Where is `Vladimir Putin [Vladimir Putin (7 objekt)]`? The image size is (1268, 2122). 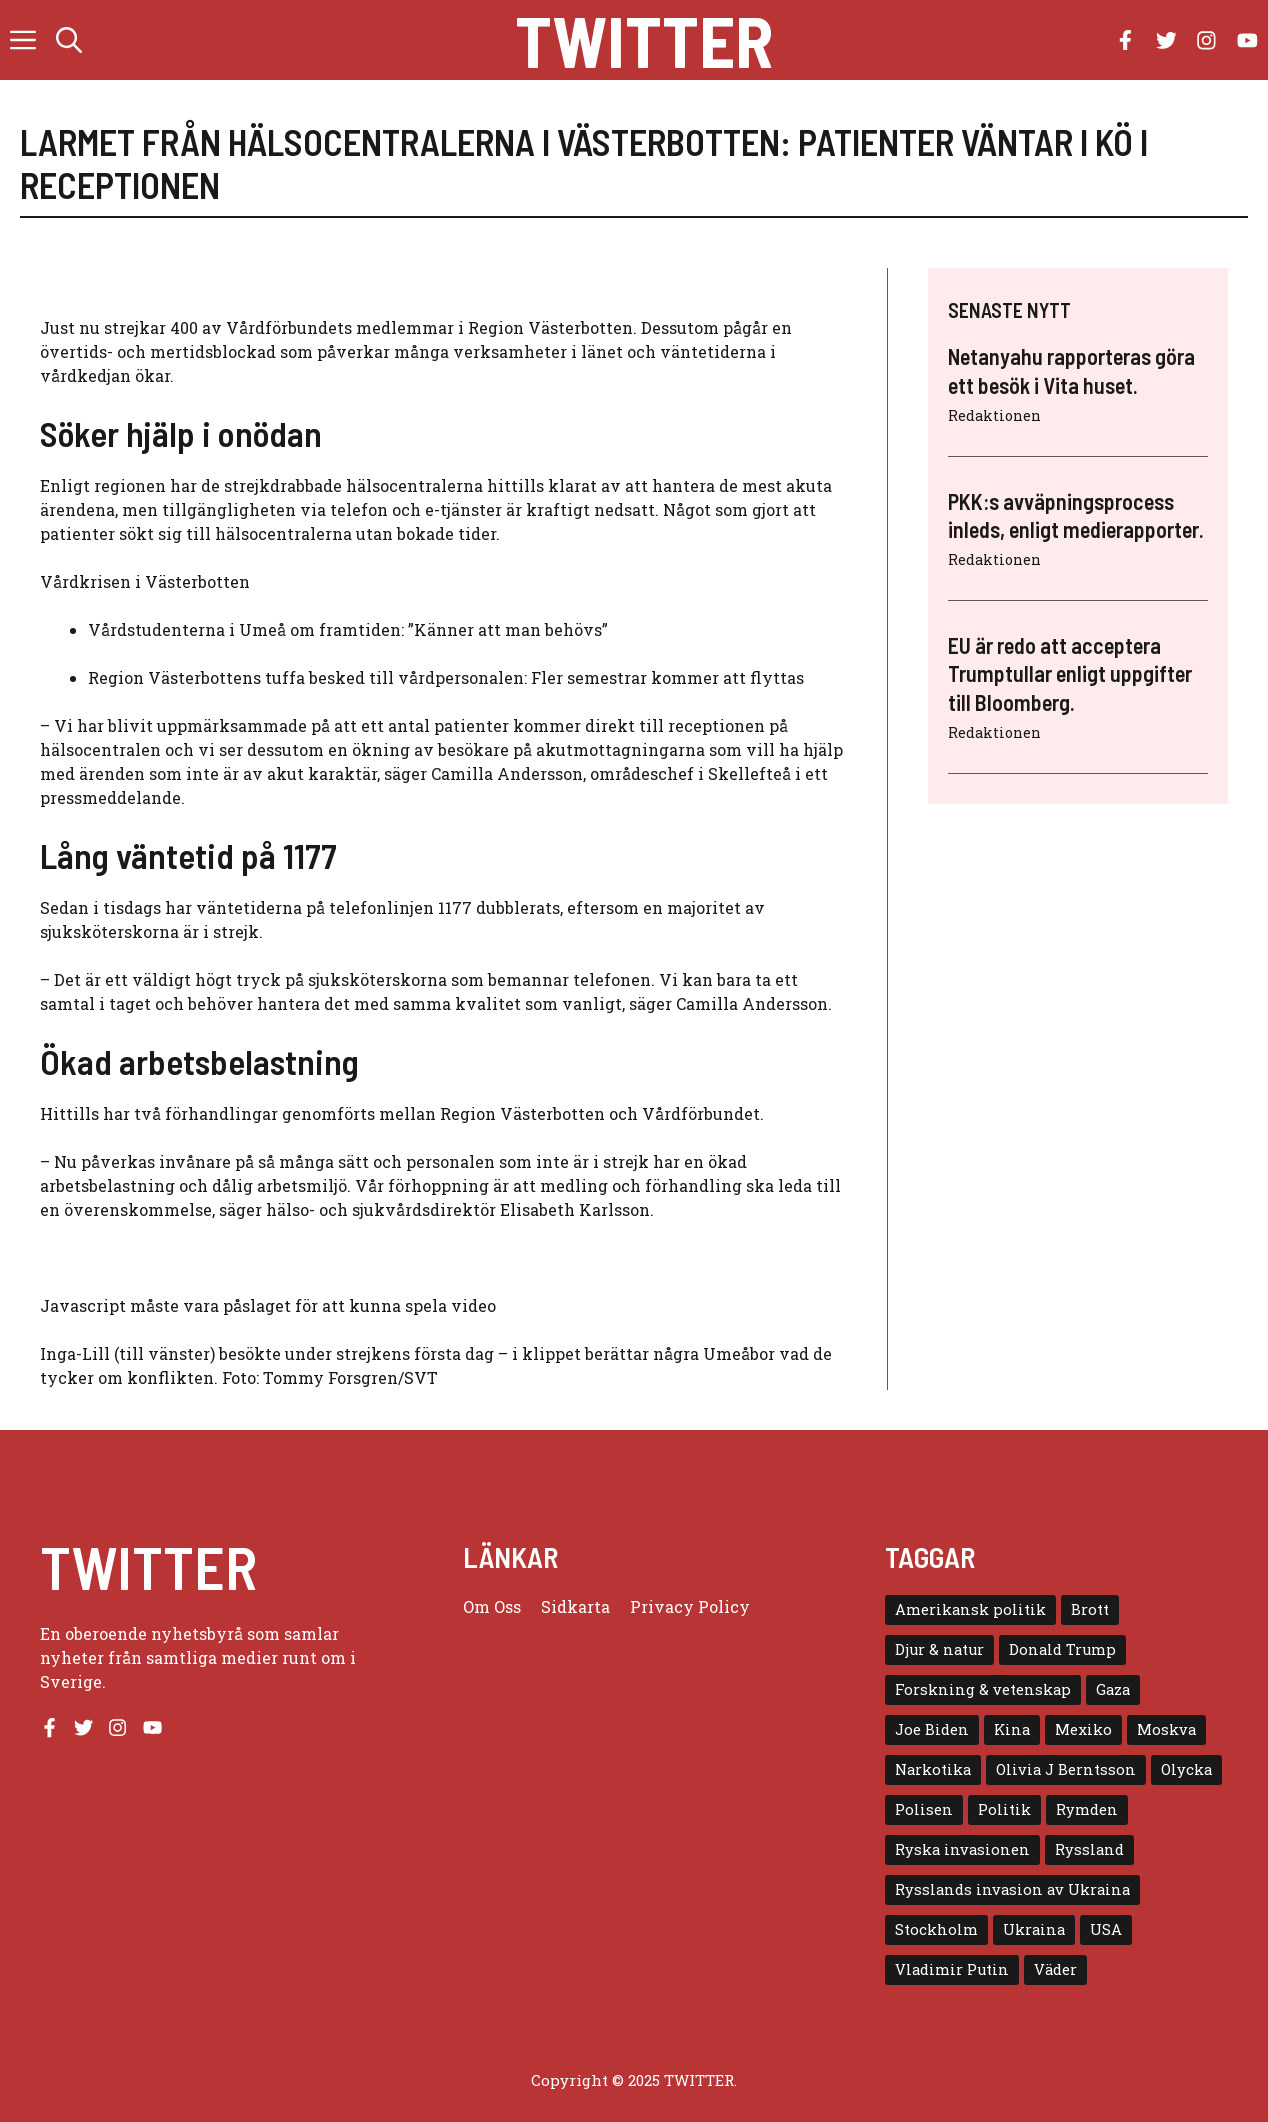
Vladimir Putin [Vladimir Putin (7 objekt)] is located at coordinates (952, 1969).